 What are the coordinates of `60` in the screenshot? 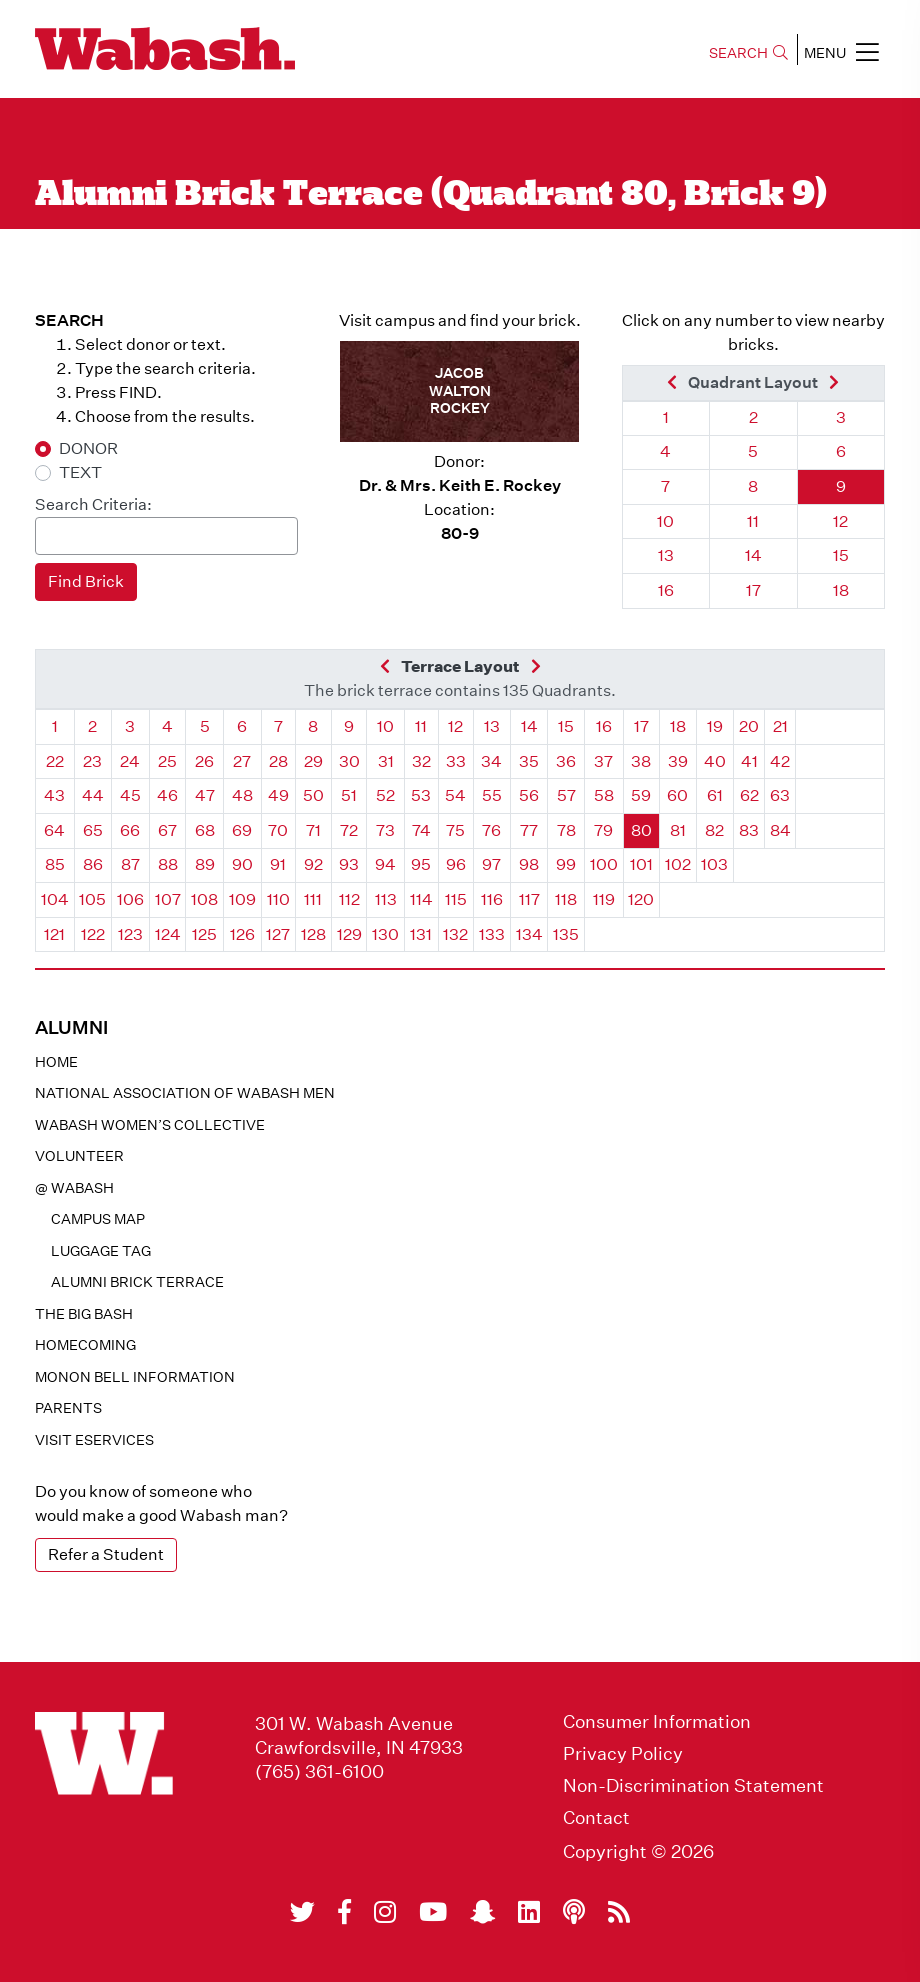 It's located at (677, 795).